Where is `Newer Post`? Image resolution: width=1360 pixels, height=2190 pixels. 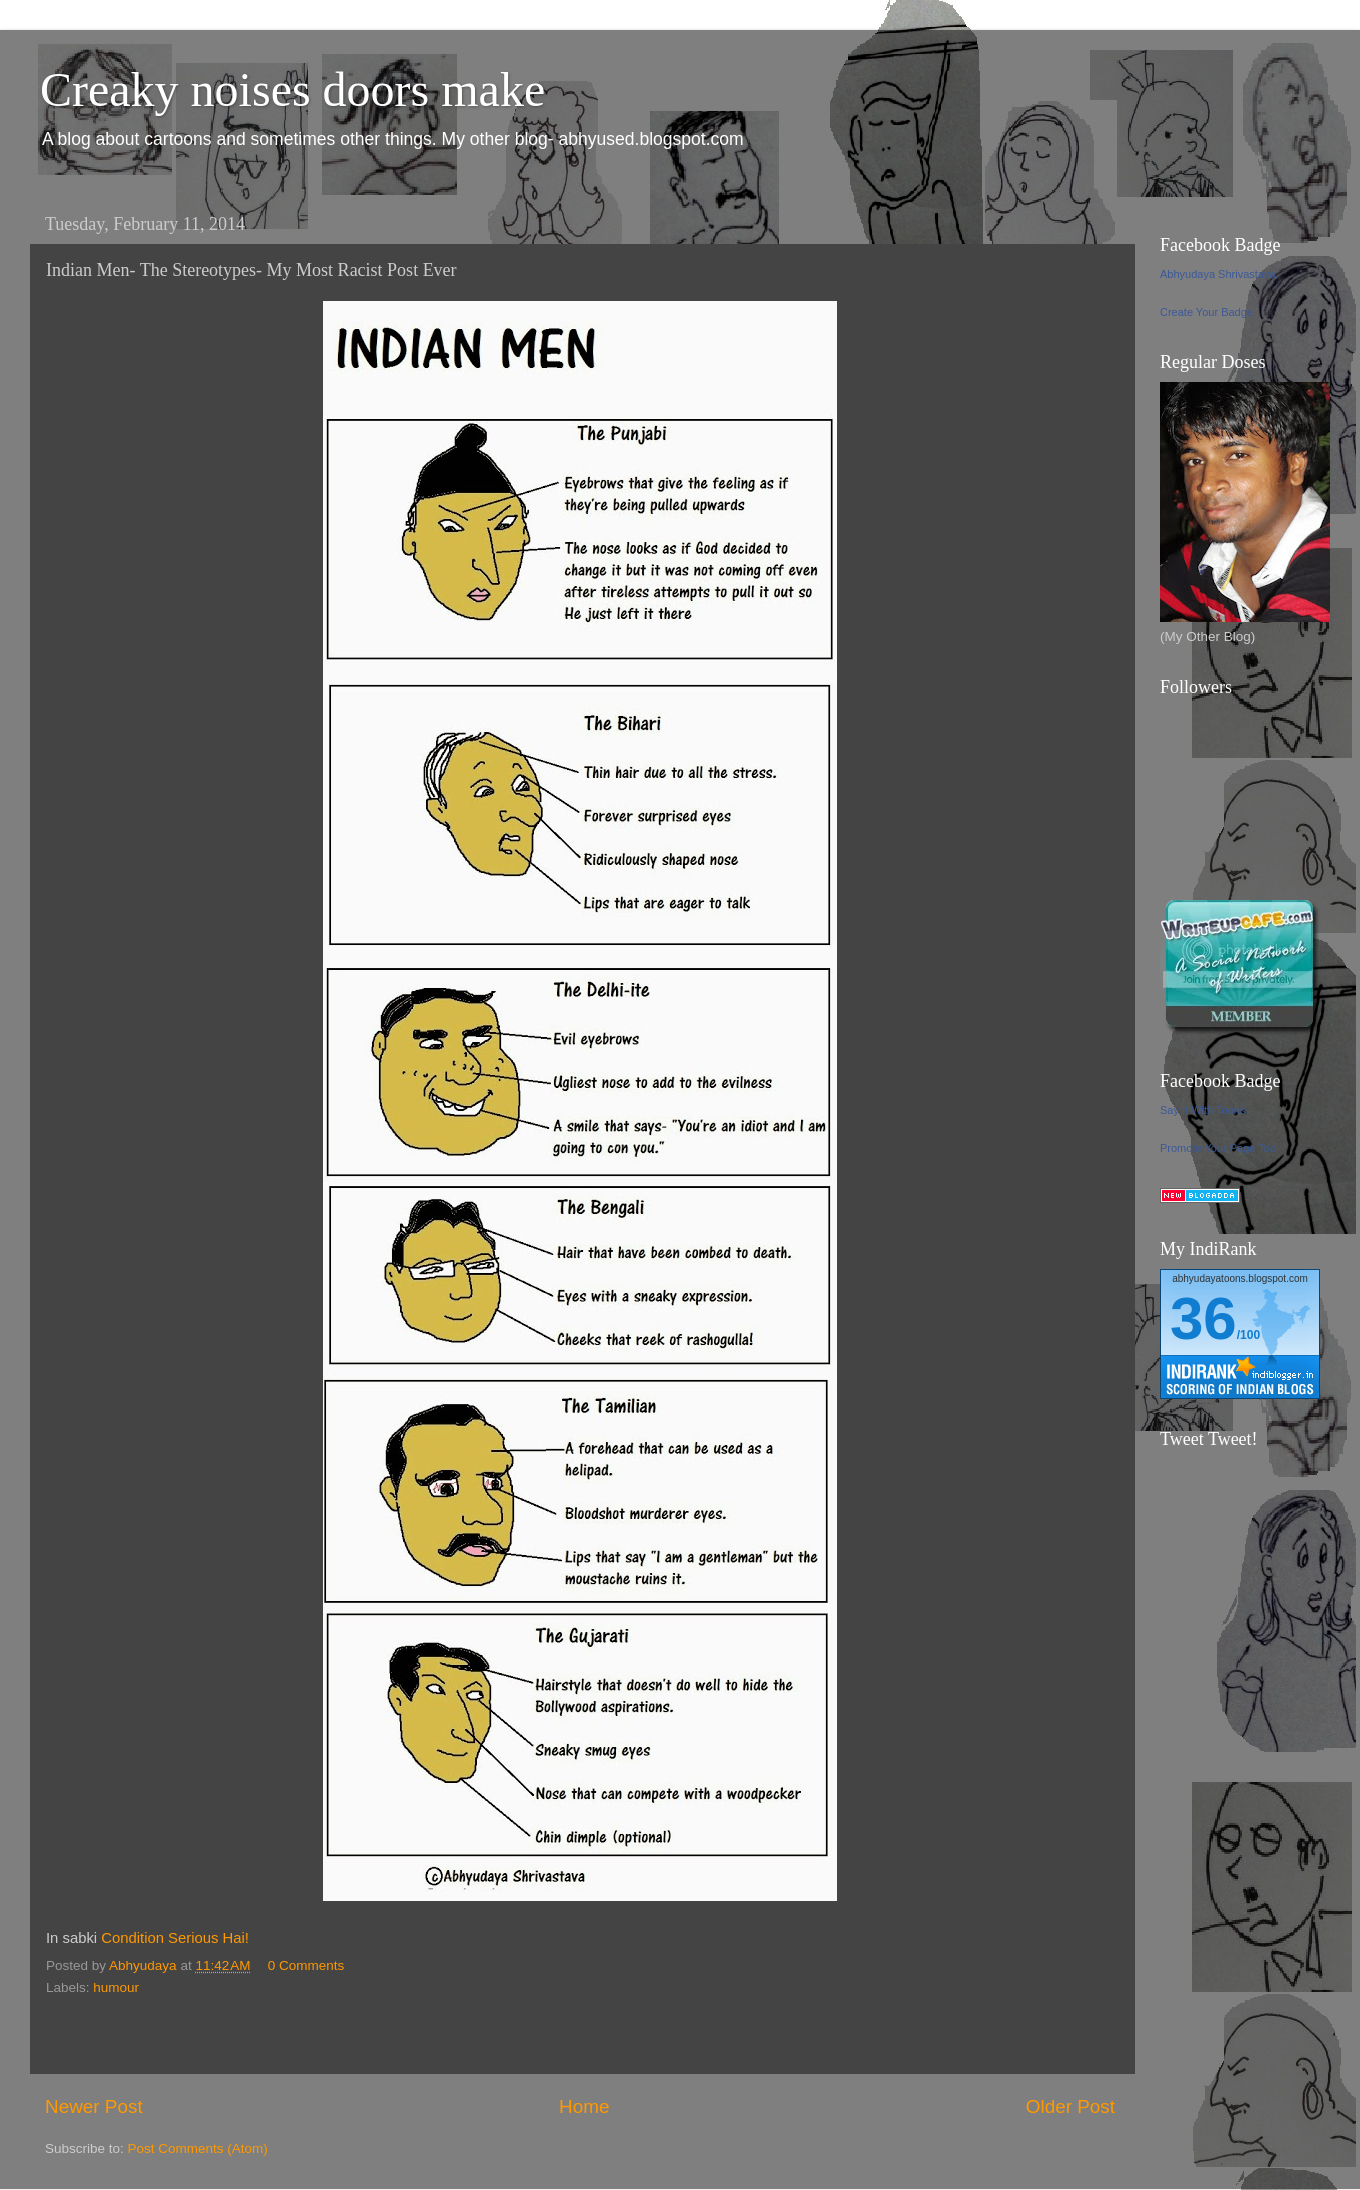 Newer Post is located at coordinates (94, 2106).